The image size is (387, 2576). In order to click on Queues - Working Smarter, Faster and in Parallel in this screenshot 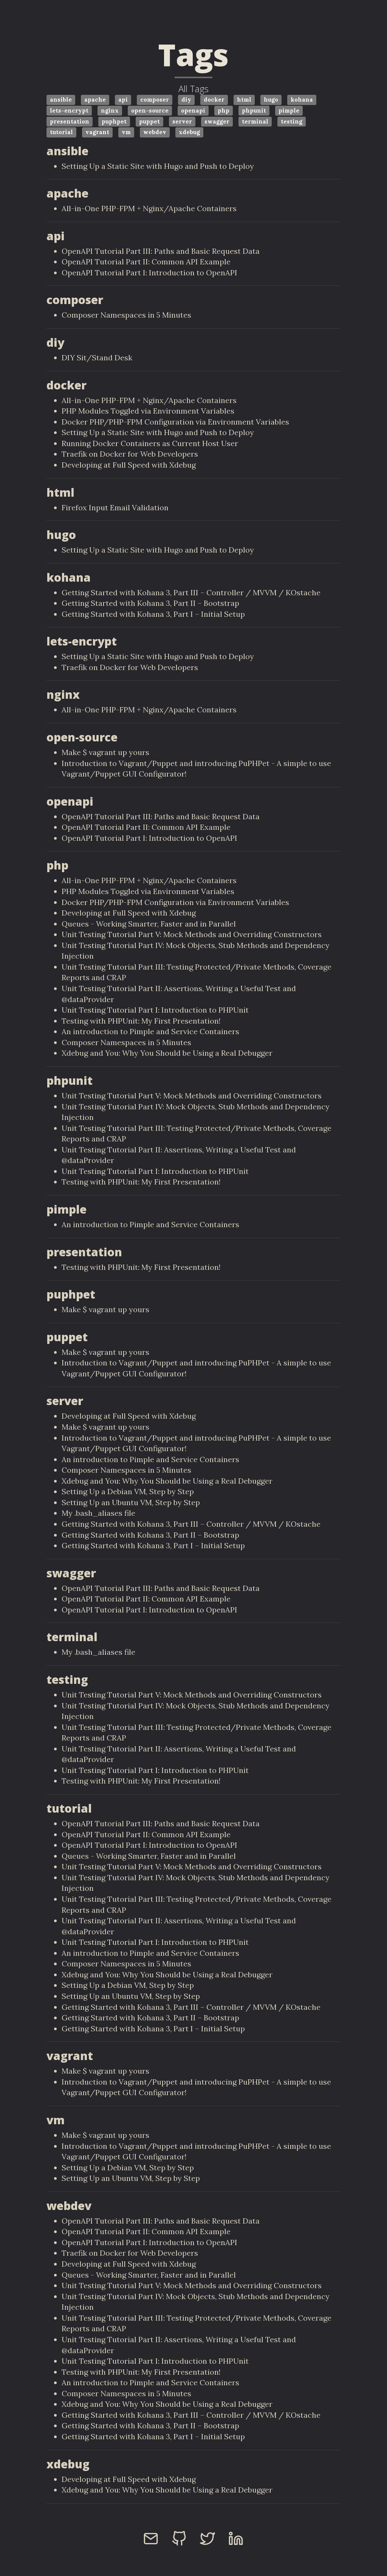, I will do `click(149, 923)`.